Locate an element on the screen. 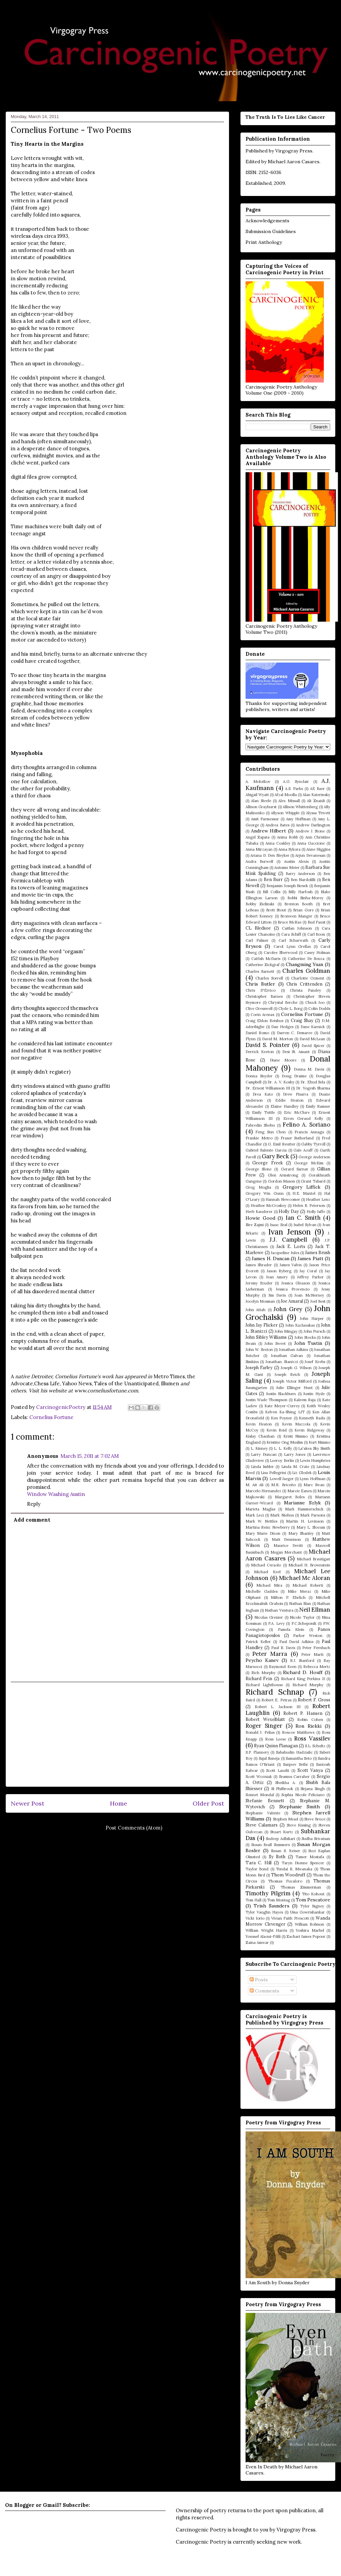  Patrick Keller is located at coordinates (258, 1641).